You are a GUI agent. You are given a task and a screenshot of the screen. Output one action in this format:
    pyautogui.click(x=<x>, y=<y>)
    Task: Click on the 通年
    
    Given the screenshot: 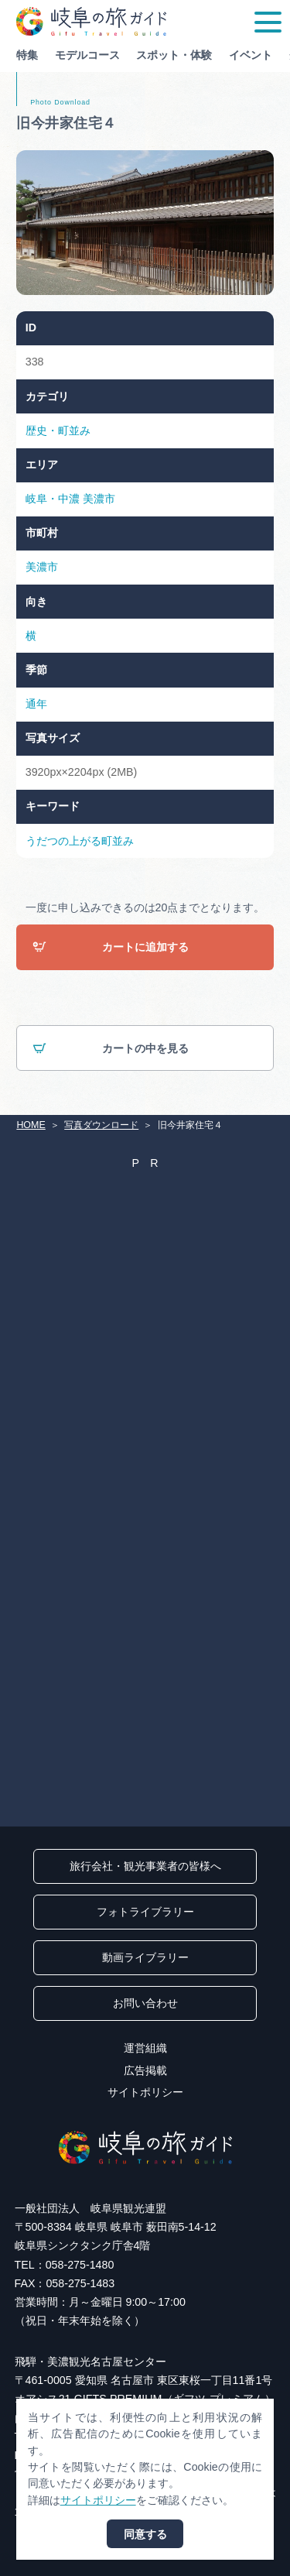 What is the action you would take?
    pyautogui.click(x=36, y=704)
    